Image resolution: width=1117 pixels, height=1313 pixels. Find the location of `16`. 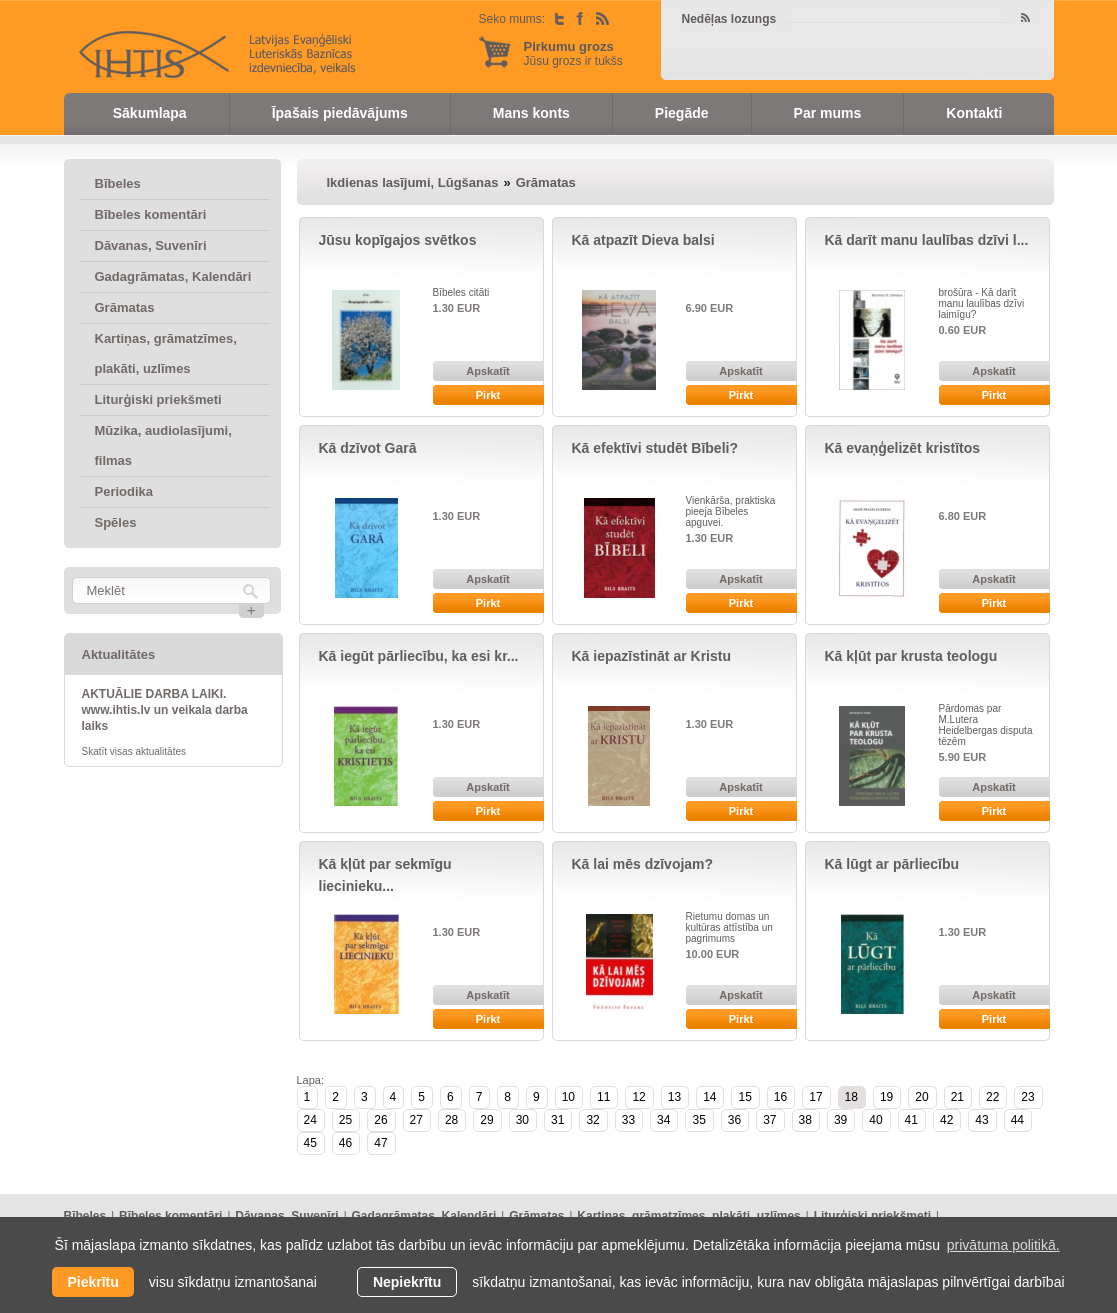

16 is located at coordinates (780, 1097).